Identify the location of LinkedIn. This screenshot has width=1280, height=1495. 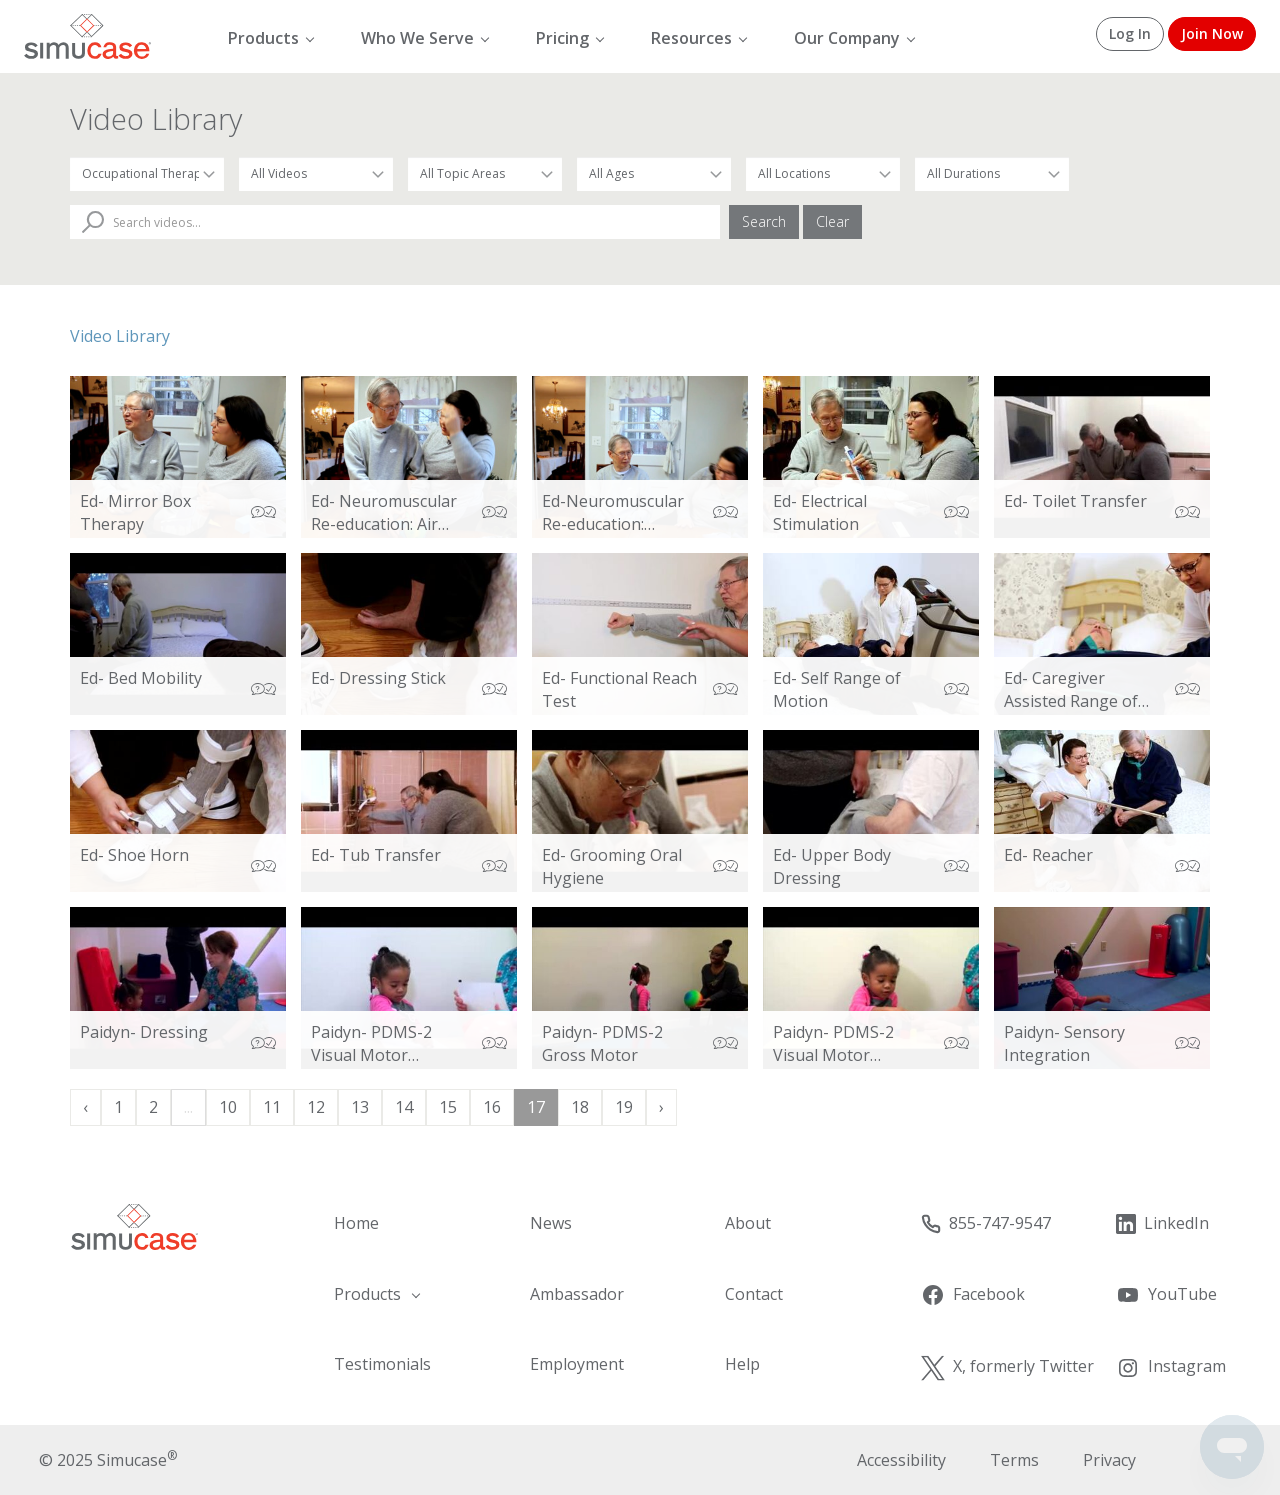
(1162, 1223).